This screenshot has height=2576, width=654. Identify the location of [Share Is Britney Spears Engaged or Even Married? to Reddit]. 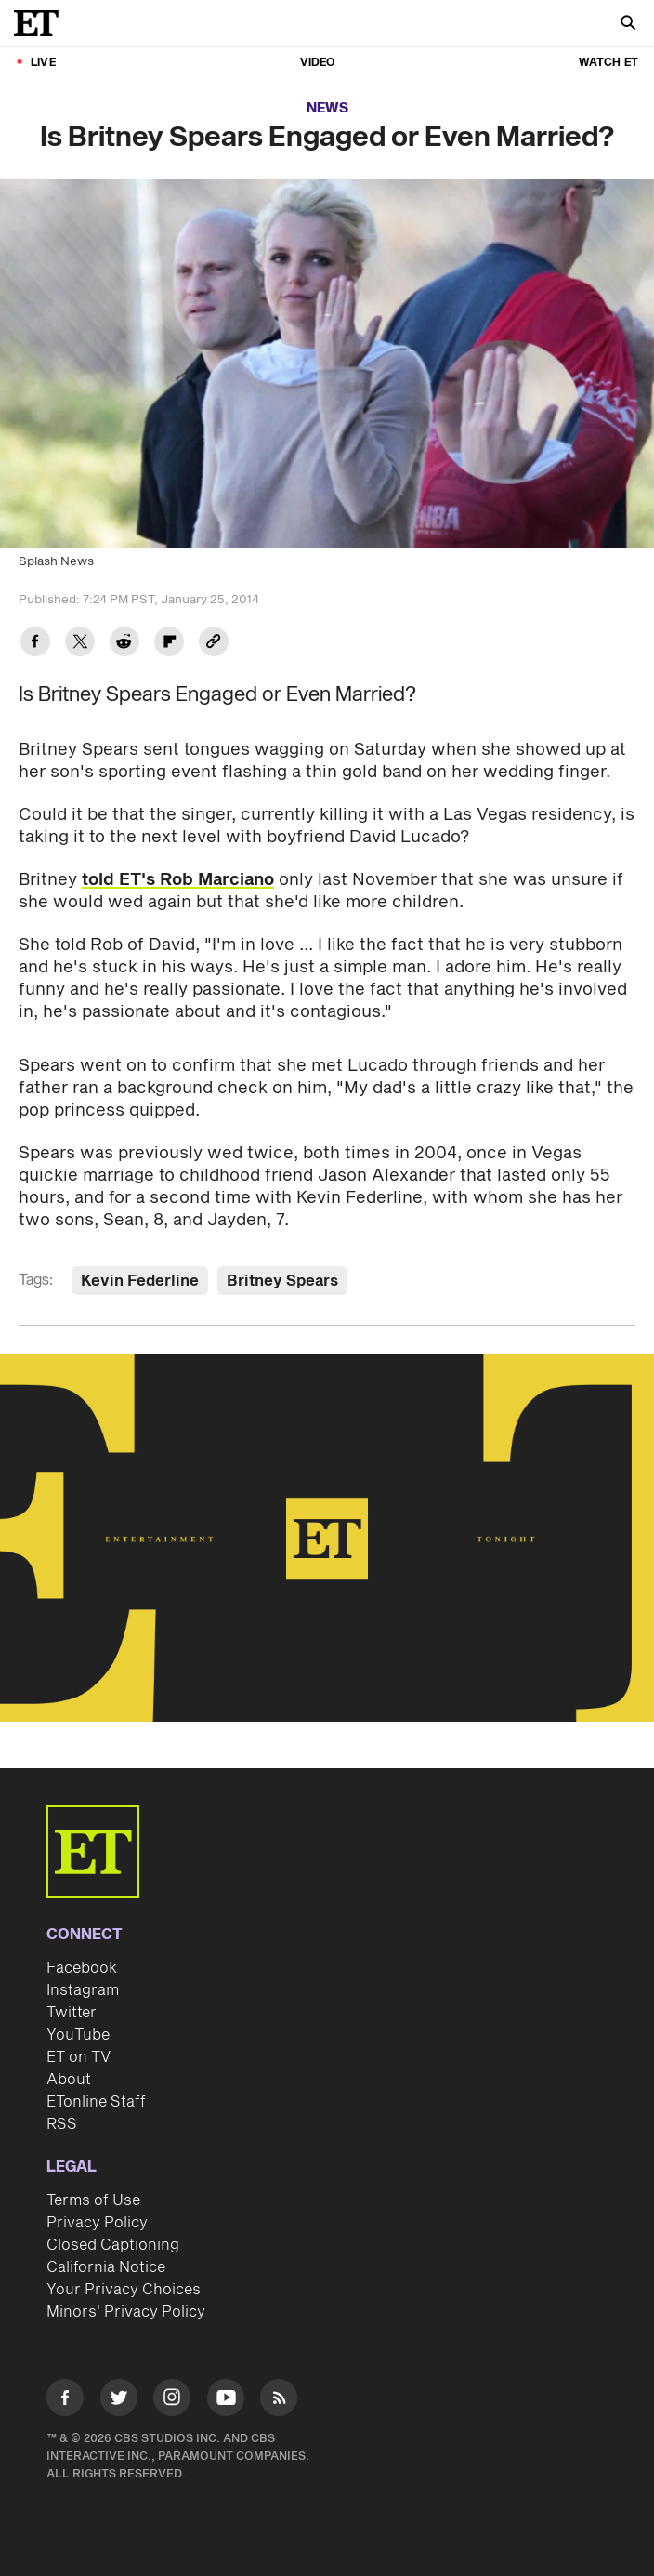
(124, 644).